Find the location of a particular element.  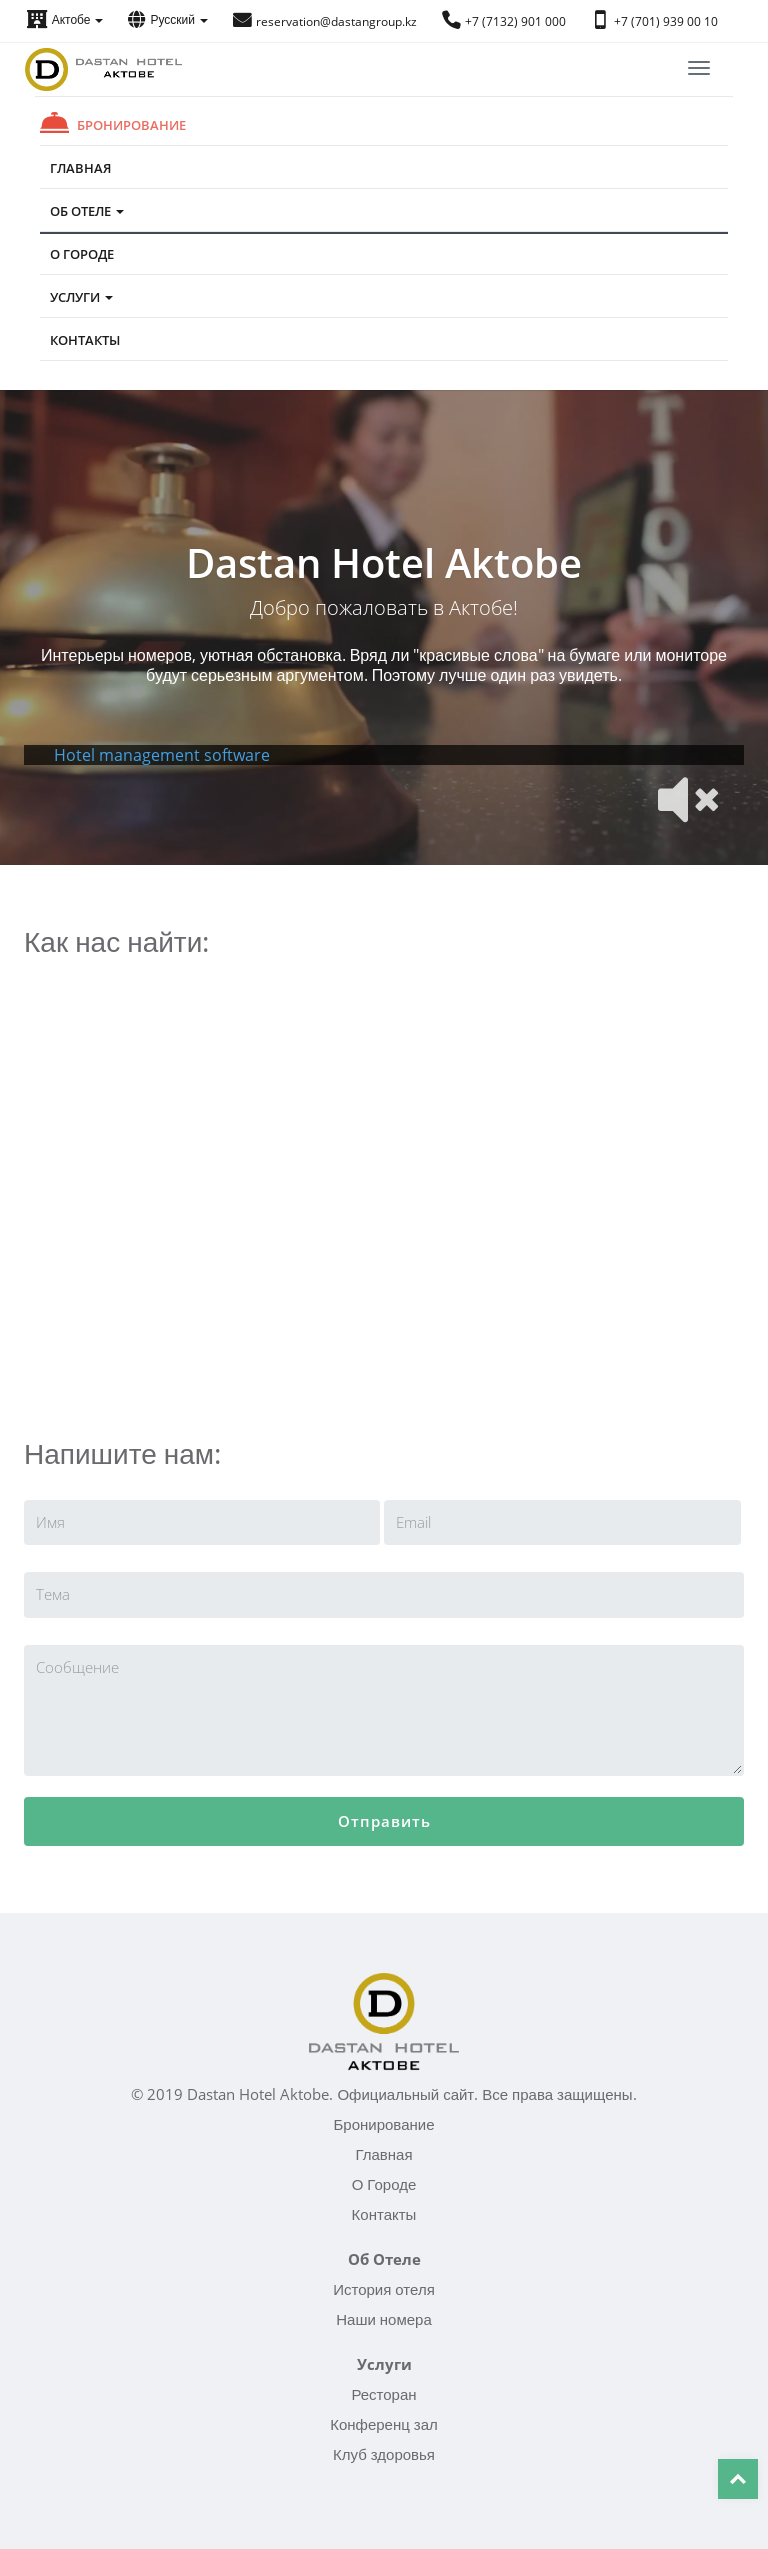

Главная is located at coordinates (80, 168).